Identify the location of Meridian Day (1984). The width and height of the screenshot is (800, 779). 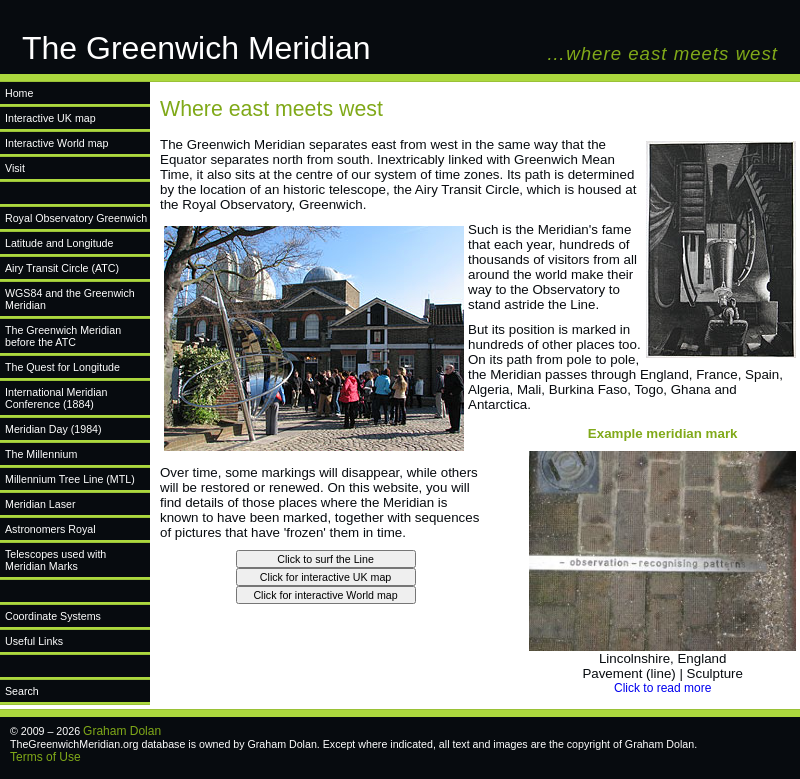
(53, 429).